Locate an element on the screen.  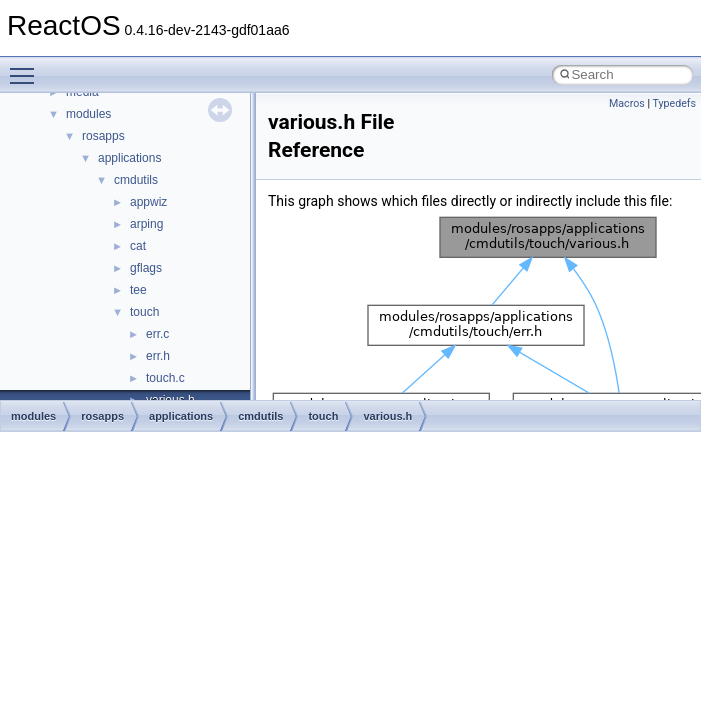
Macros is located at coordinates (627, 103).